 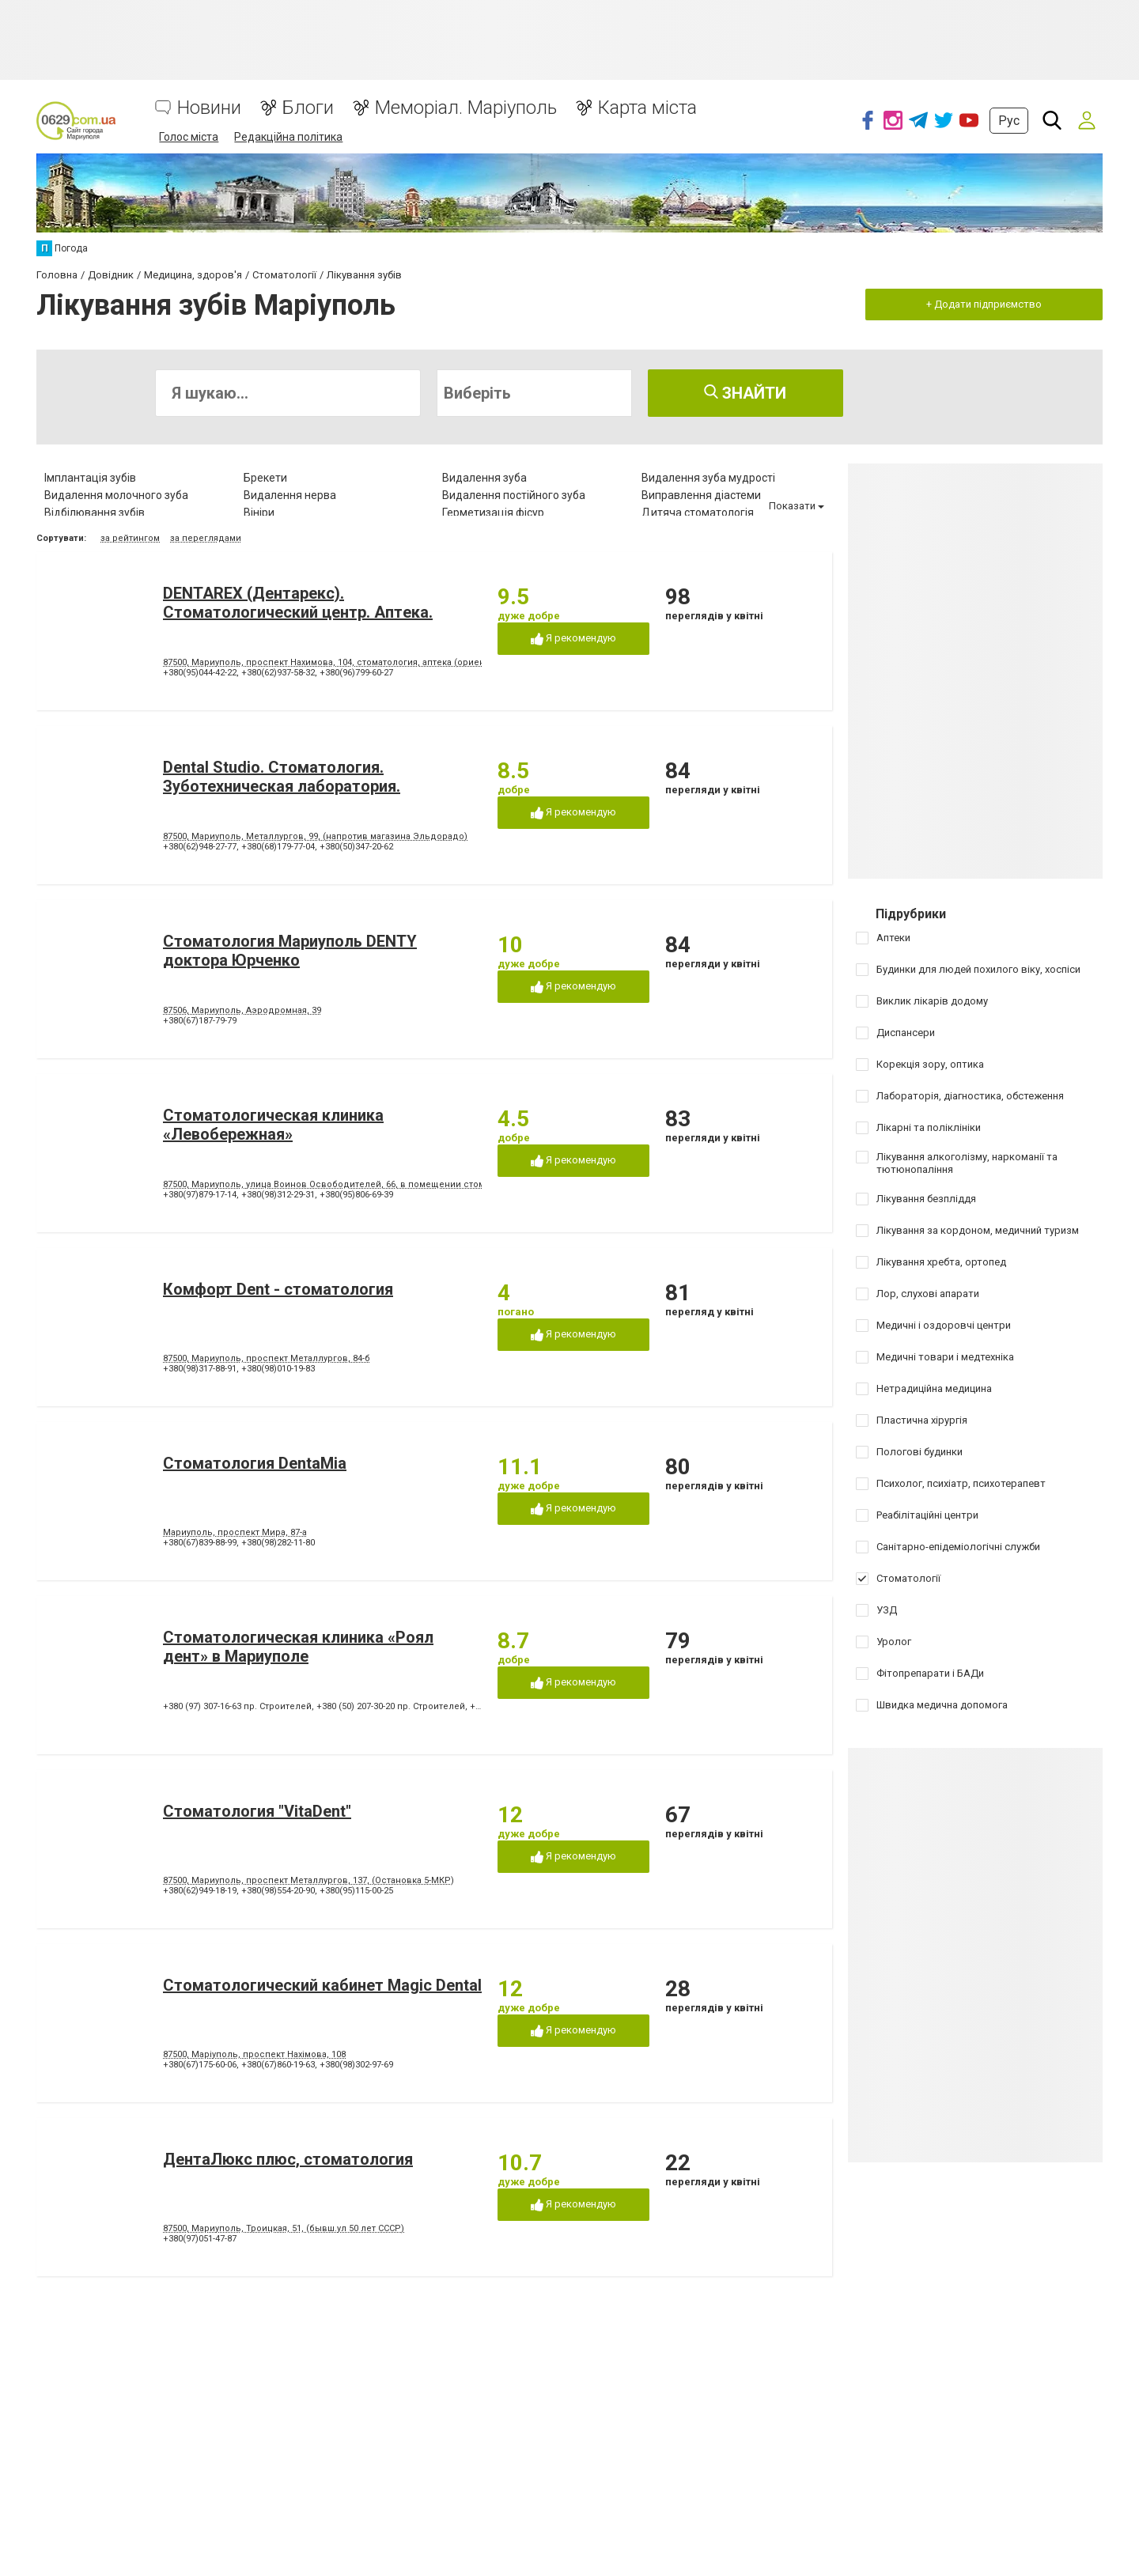 What do you see at coordinates (200, 1543) in the screenshot?
I see `+380(67)839-88-99` at bounding box center [200, 1543].